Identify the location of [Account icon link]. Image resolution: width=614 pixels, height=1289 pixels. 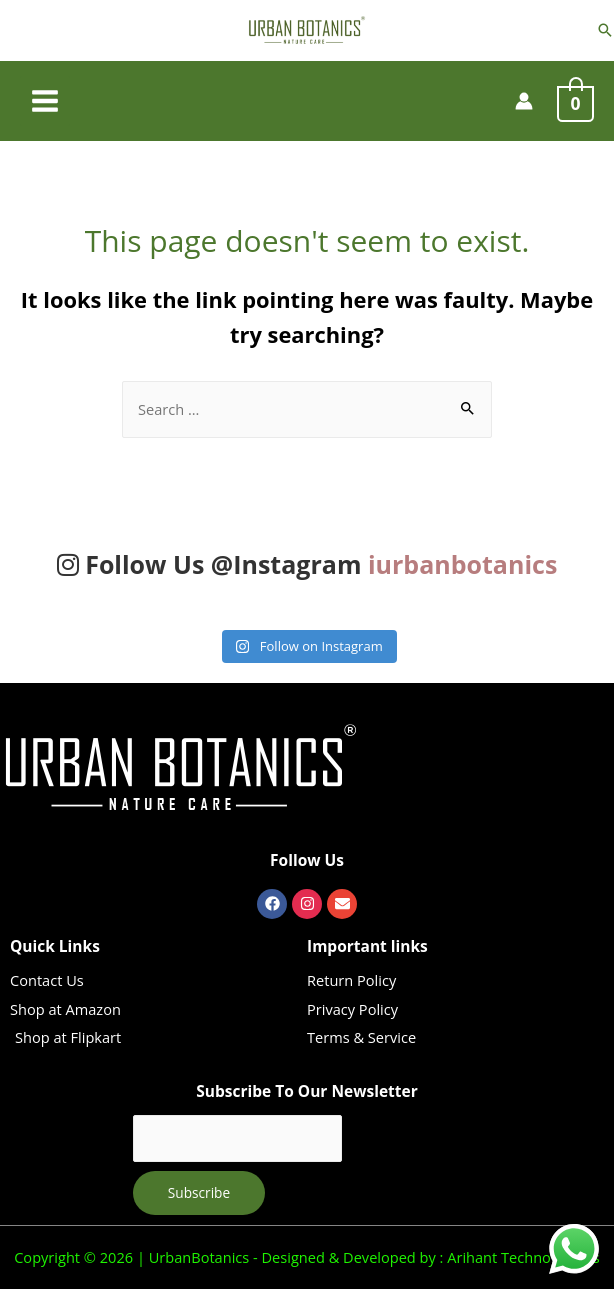
(524, 101).